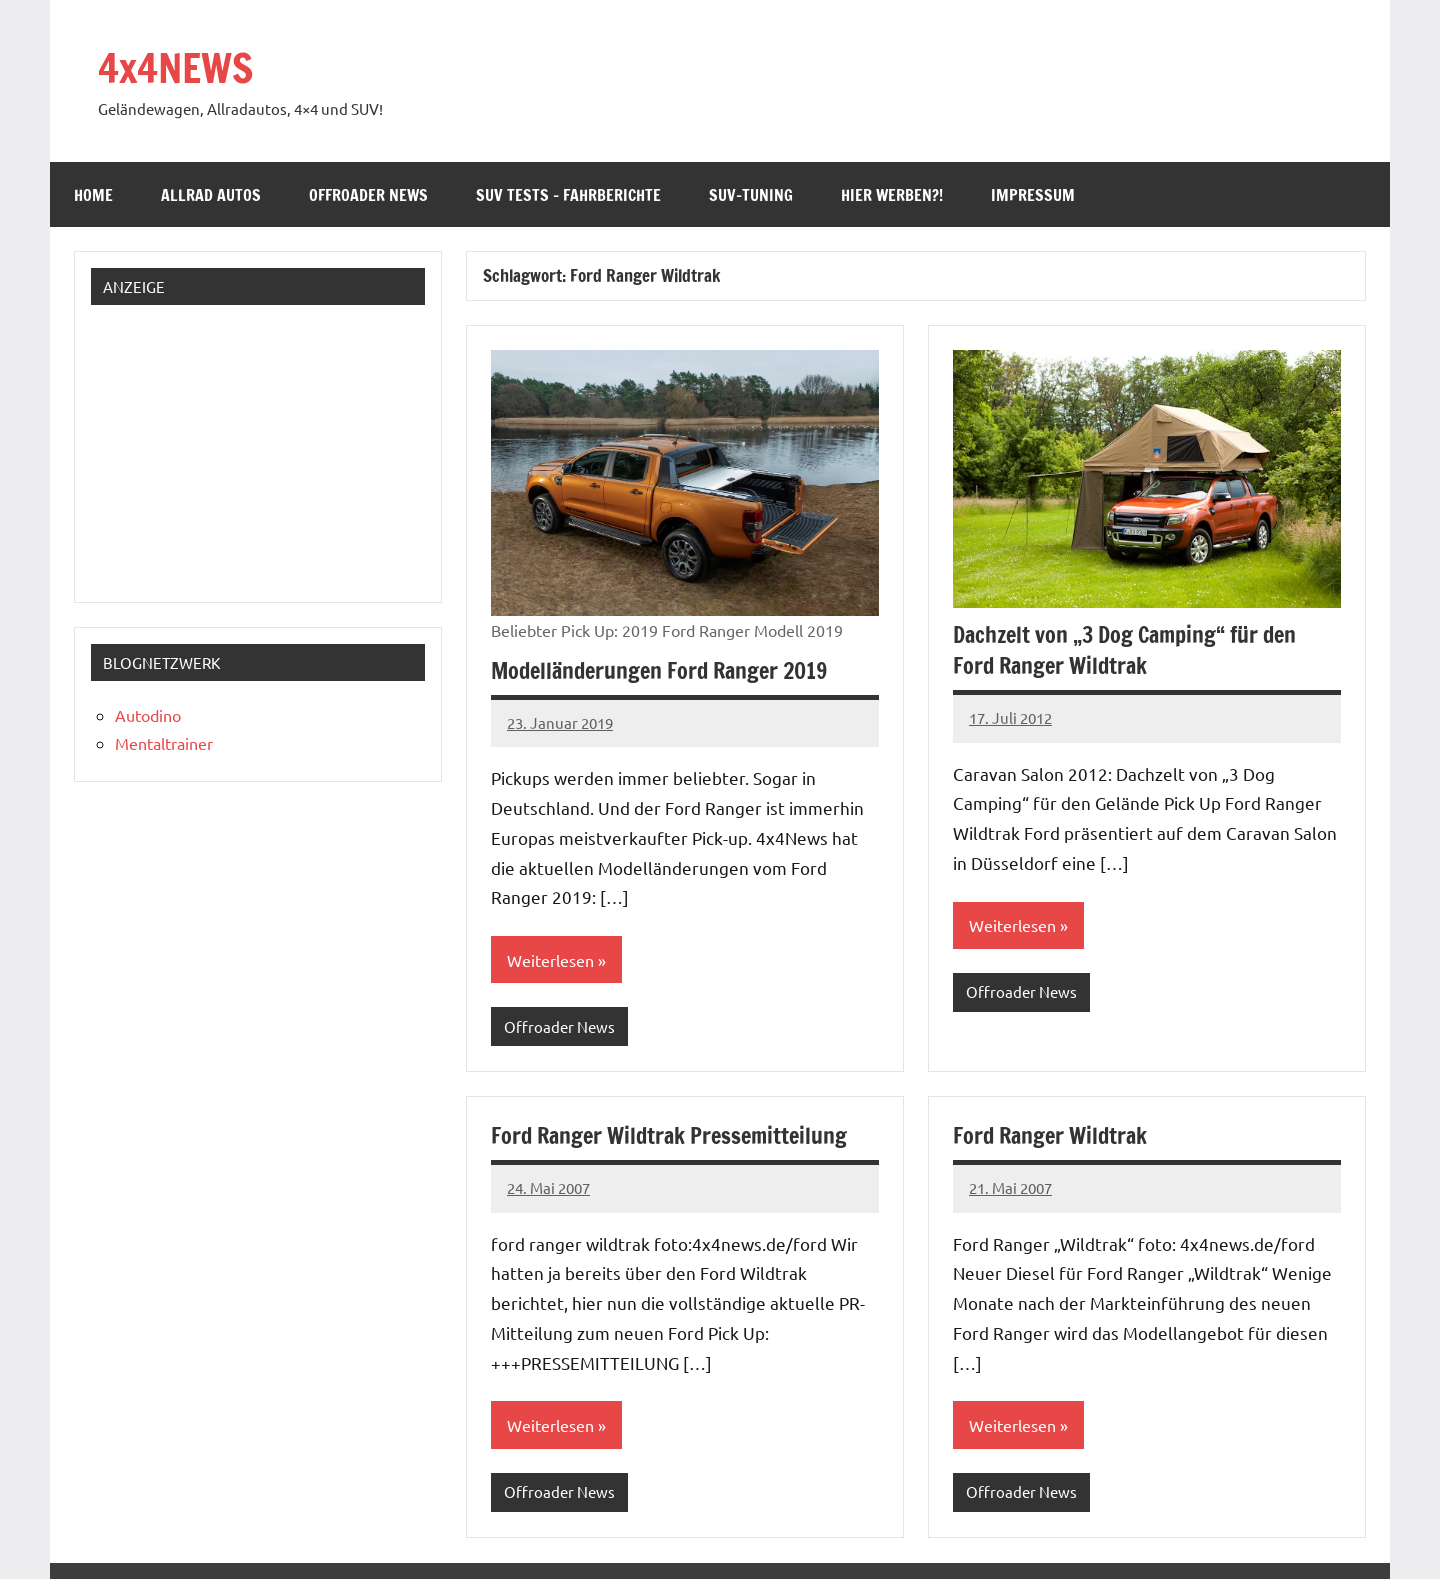 The height and width of the screenshot is (1579, 1440). I want to click on Modelländerungen Ford Ranger 2019, so click(659, 670).